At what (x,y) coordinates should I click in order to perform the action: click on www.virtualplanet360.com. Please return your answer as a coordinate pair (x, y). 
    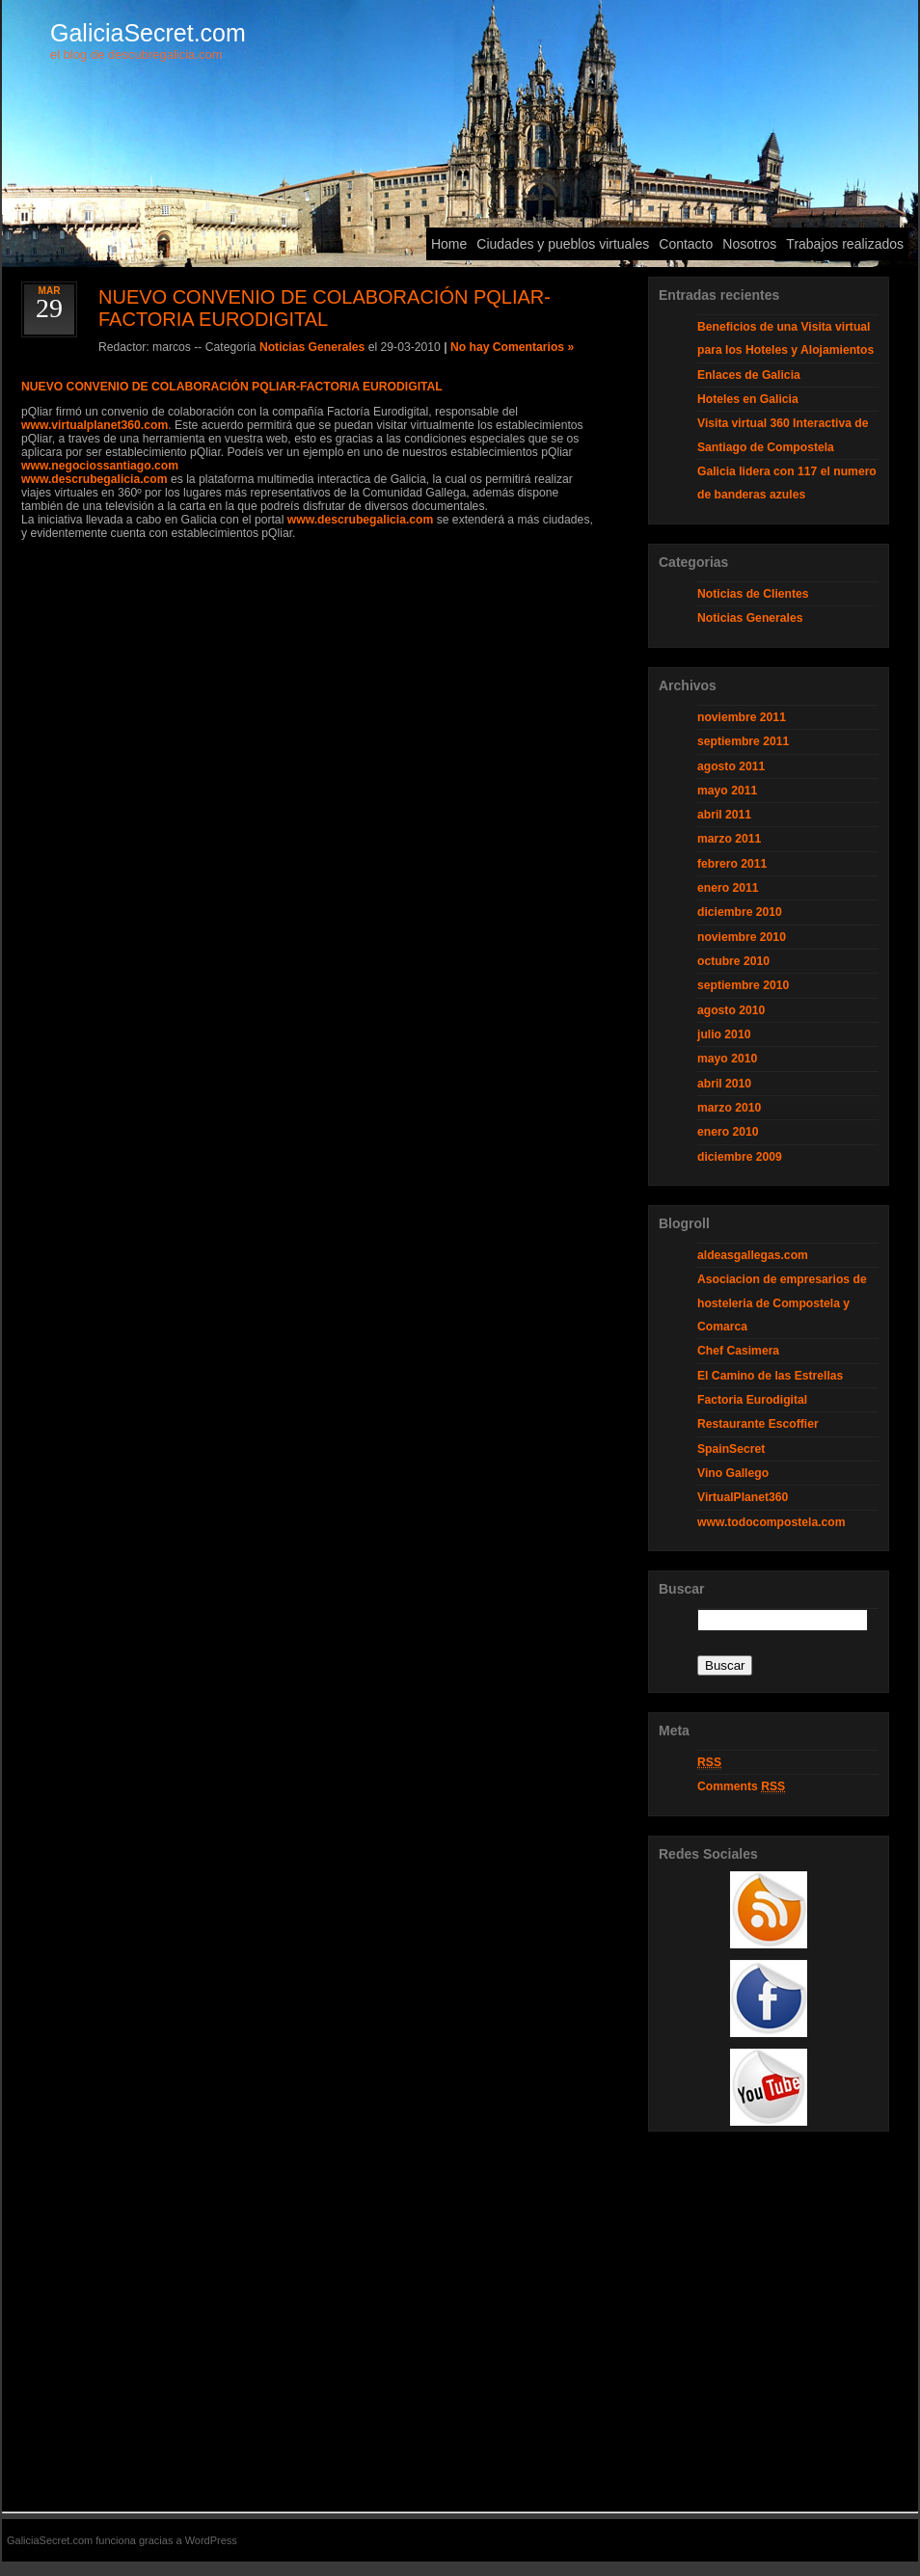
    Looking at the image, I should click on (94, 425).